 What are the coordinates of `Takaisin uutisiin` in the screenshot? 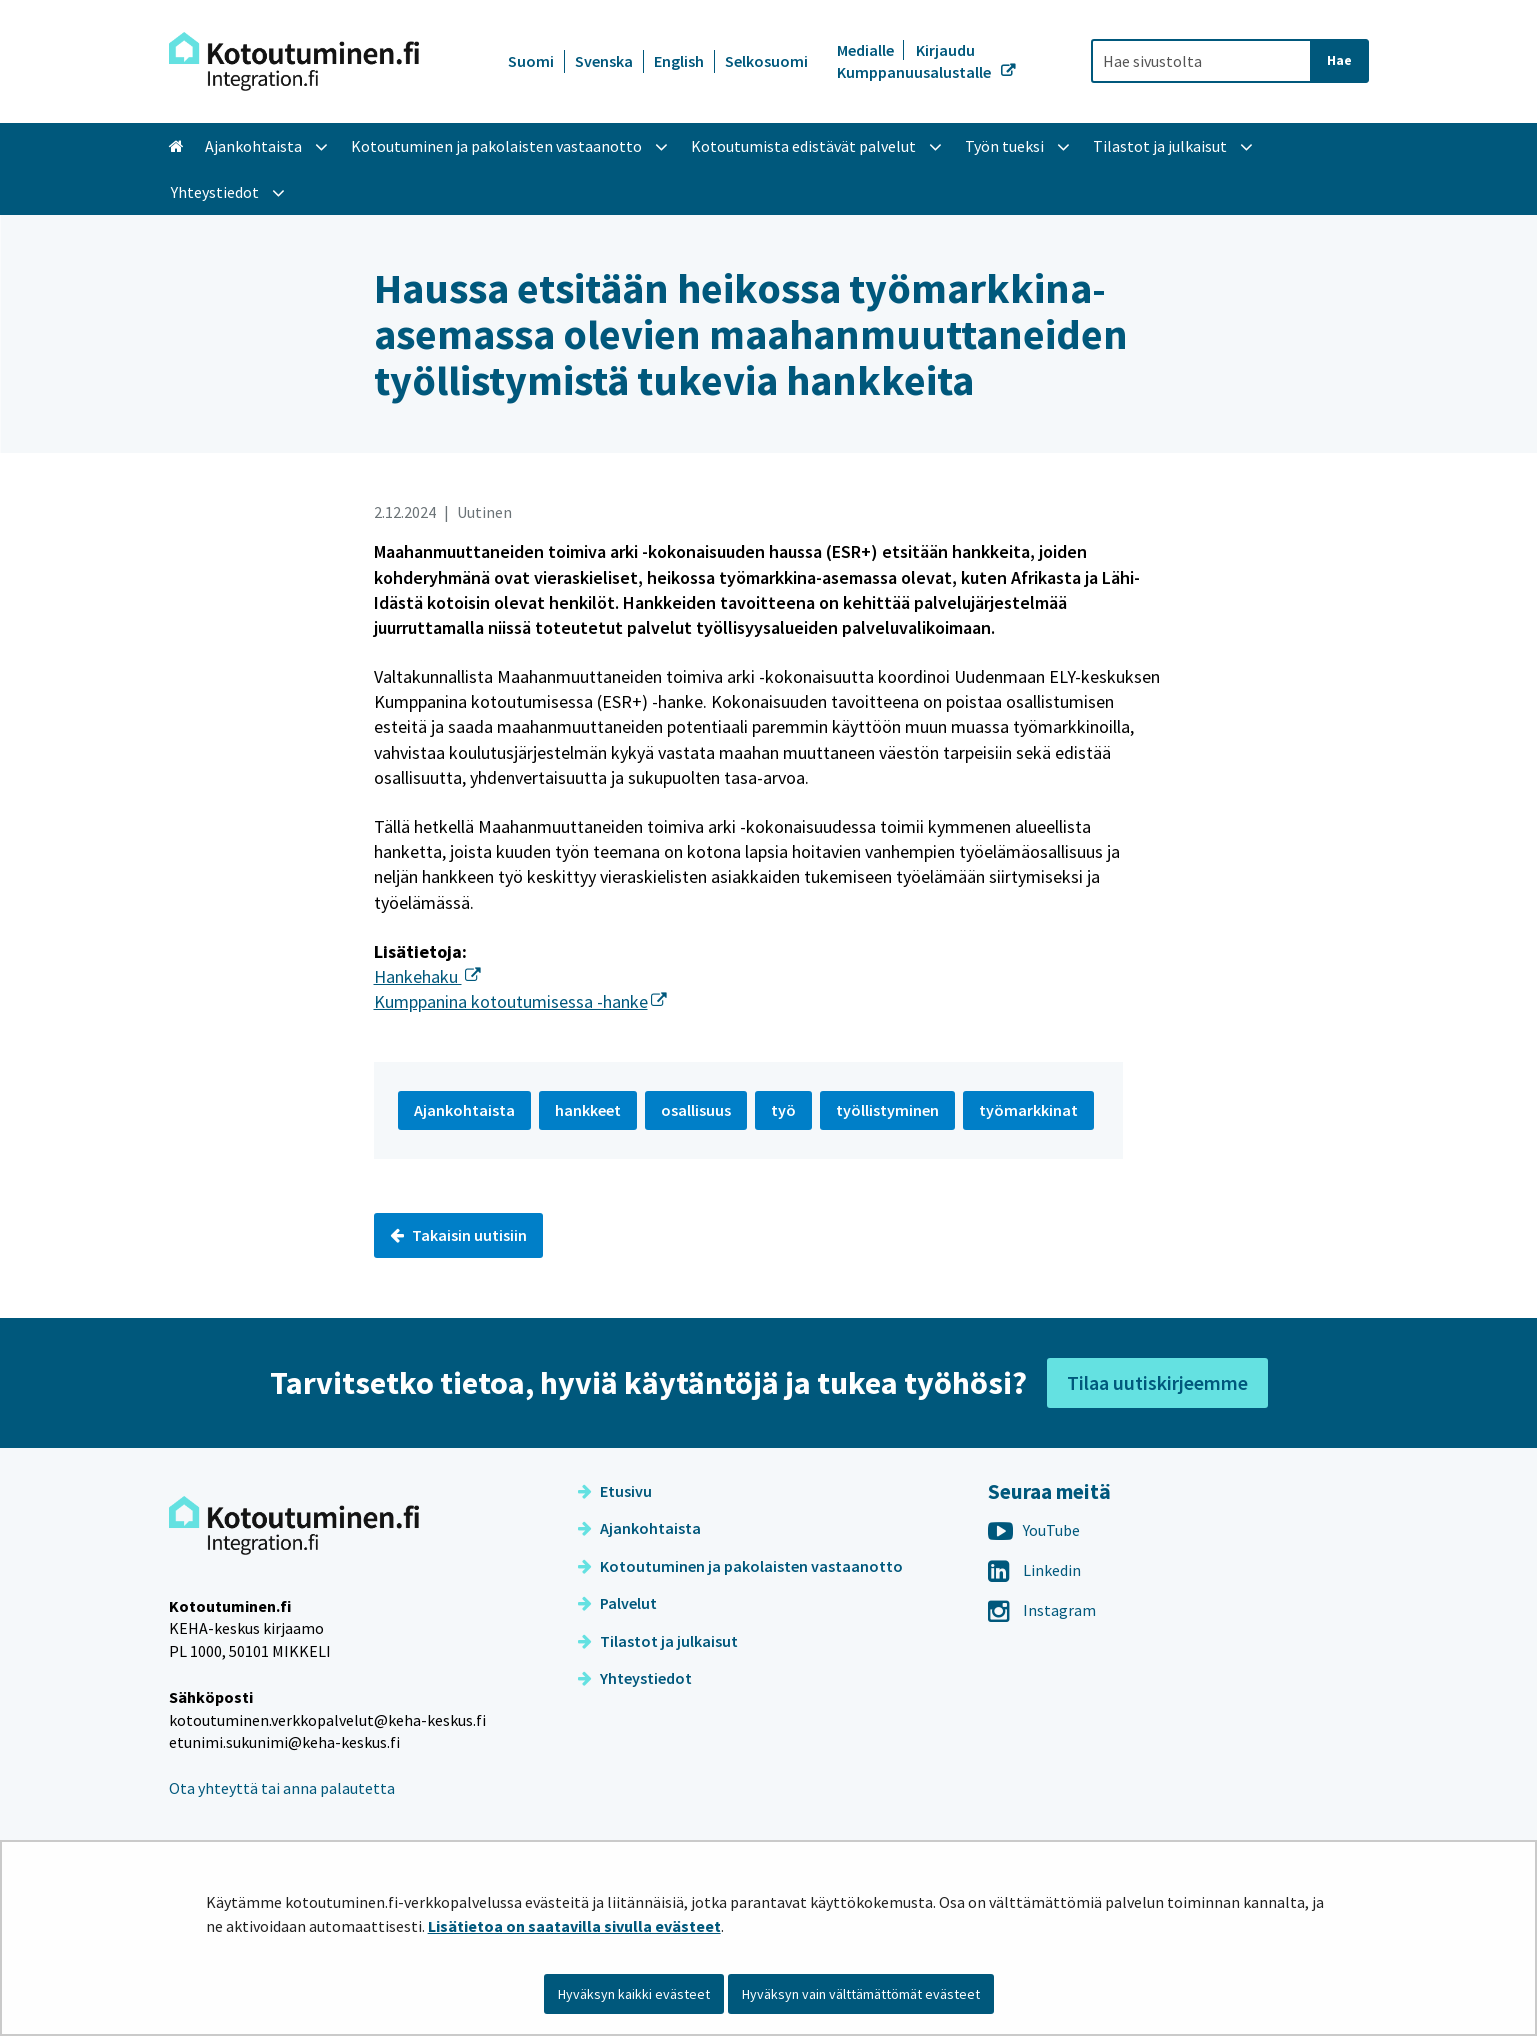 It's located at (458, 1235).